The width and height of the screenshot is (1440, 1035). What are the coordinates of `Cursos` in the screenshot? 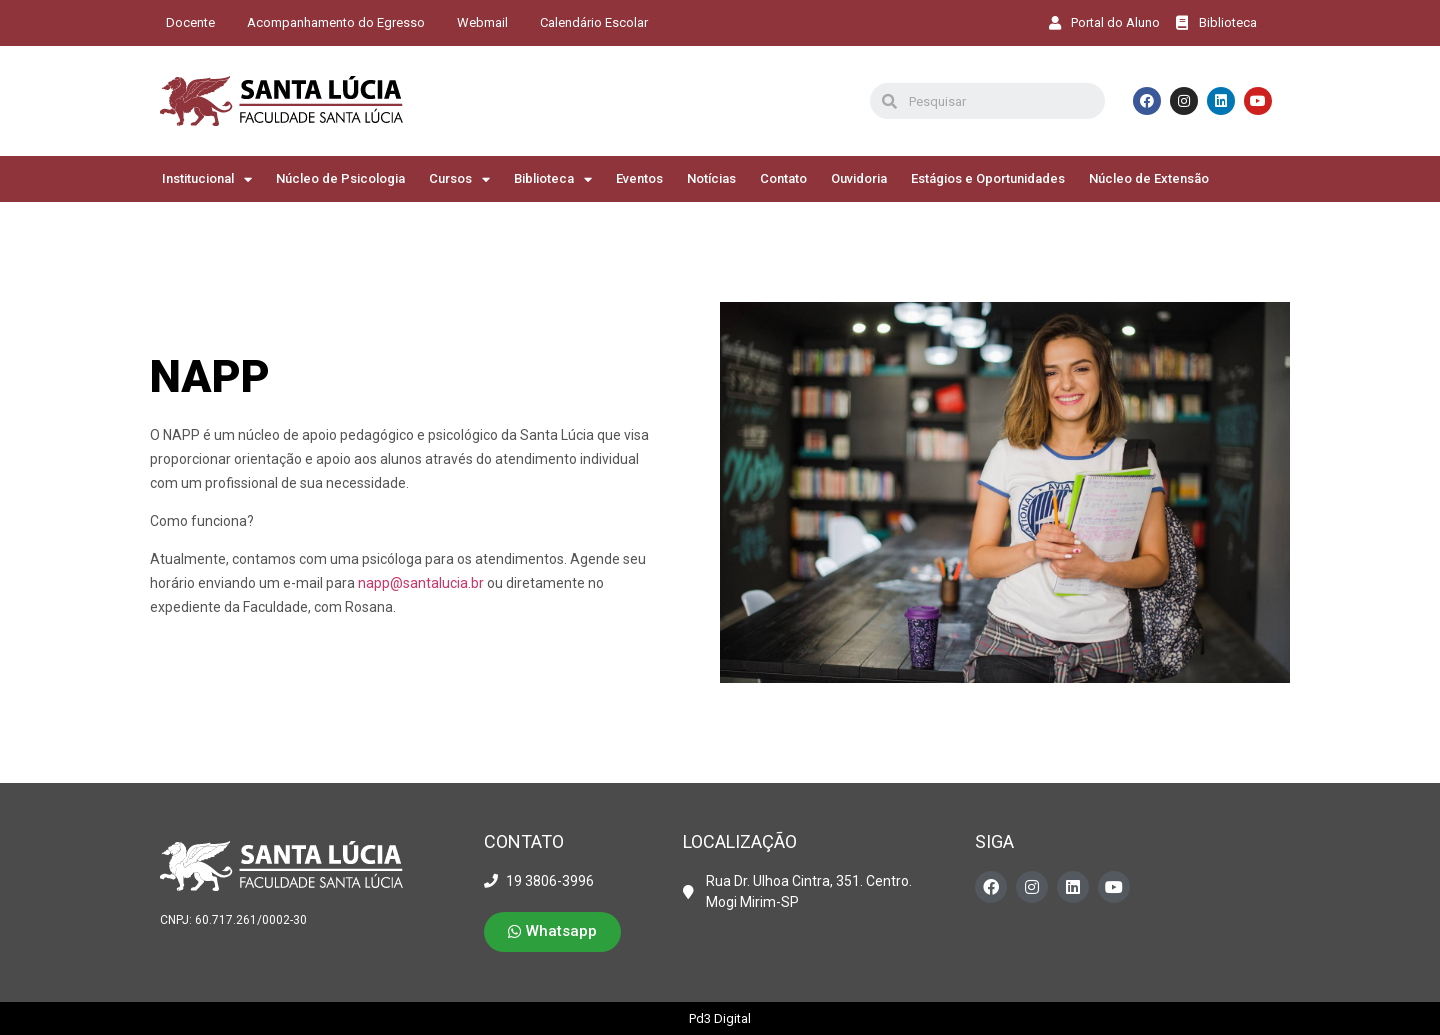 It's located at (459, 179).